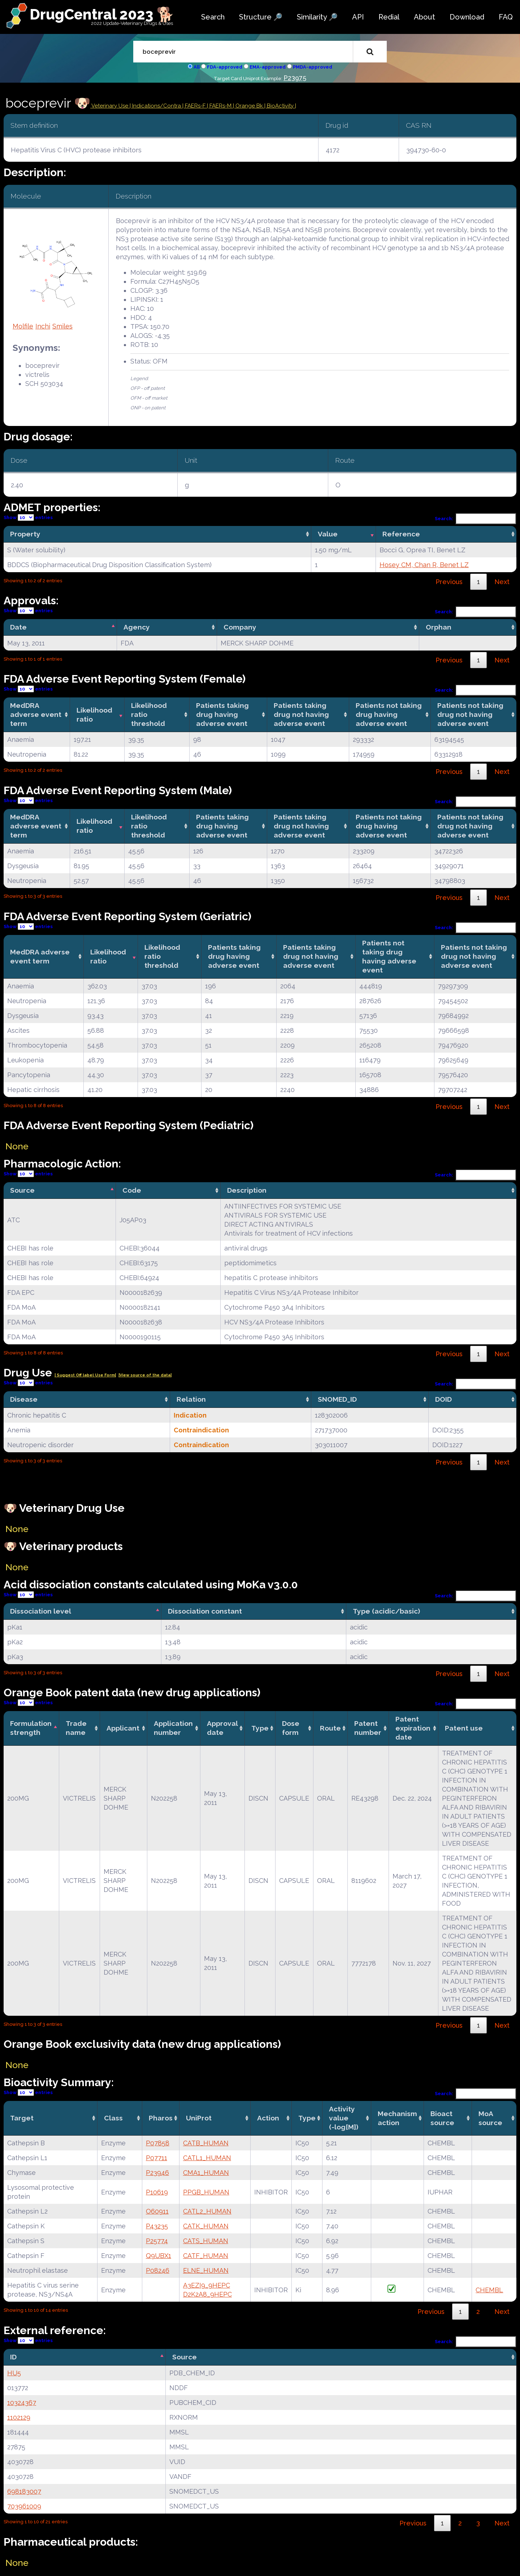  I want to click on | Orange Bk, so click(248, 106).